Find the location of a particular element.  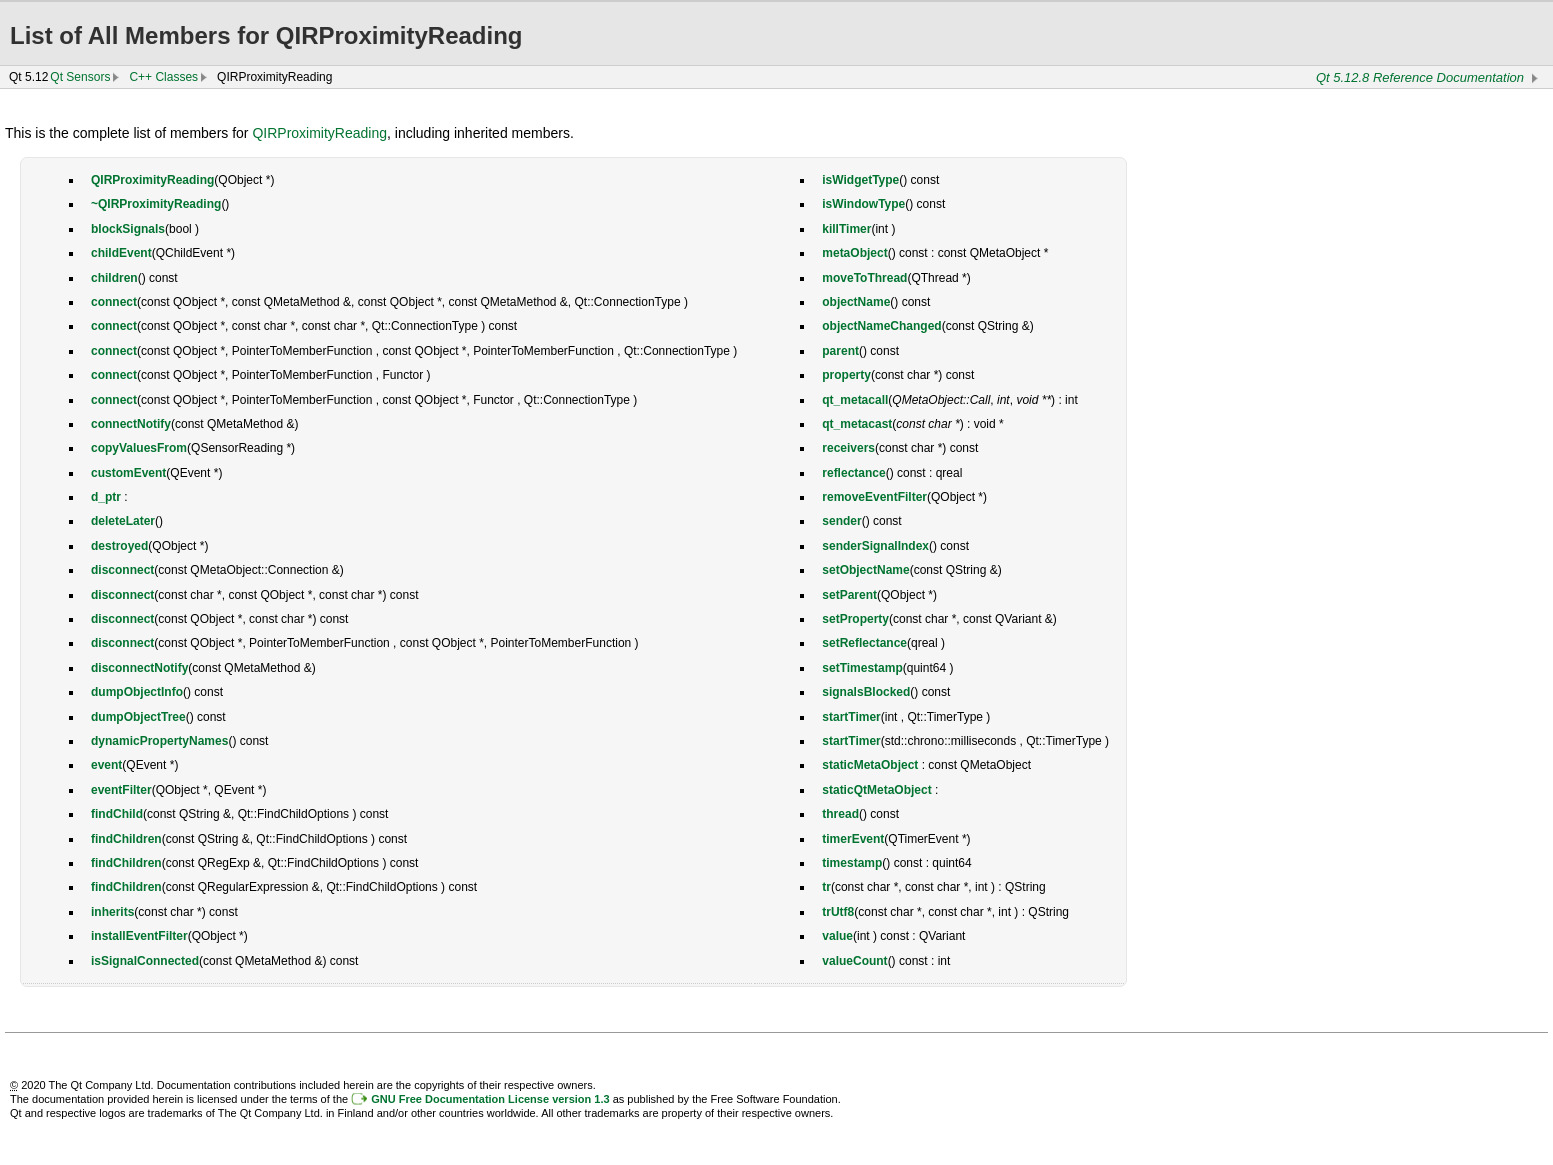

killTimer is located at coordinates (846, 229).